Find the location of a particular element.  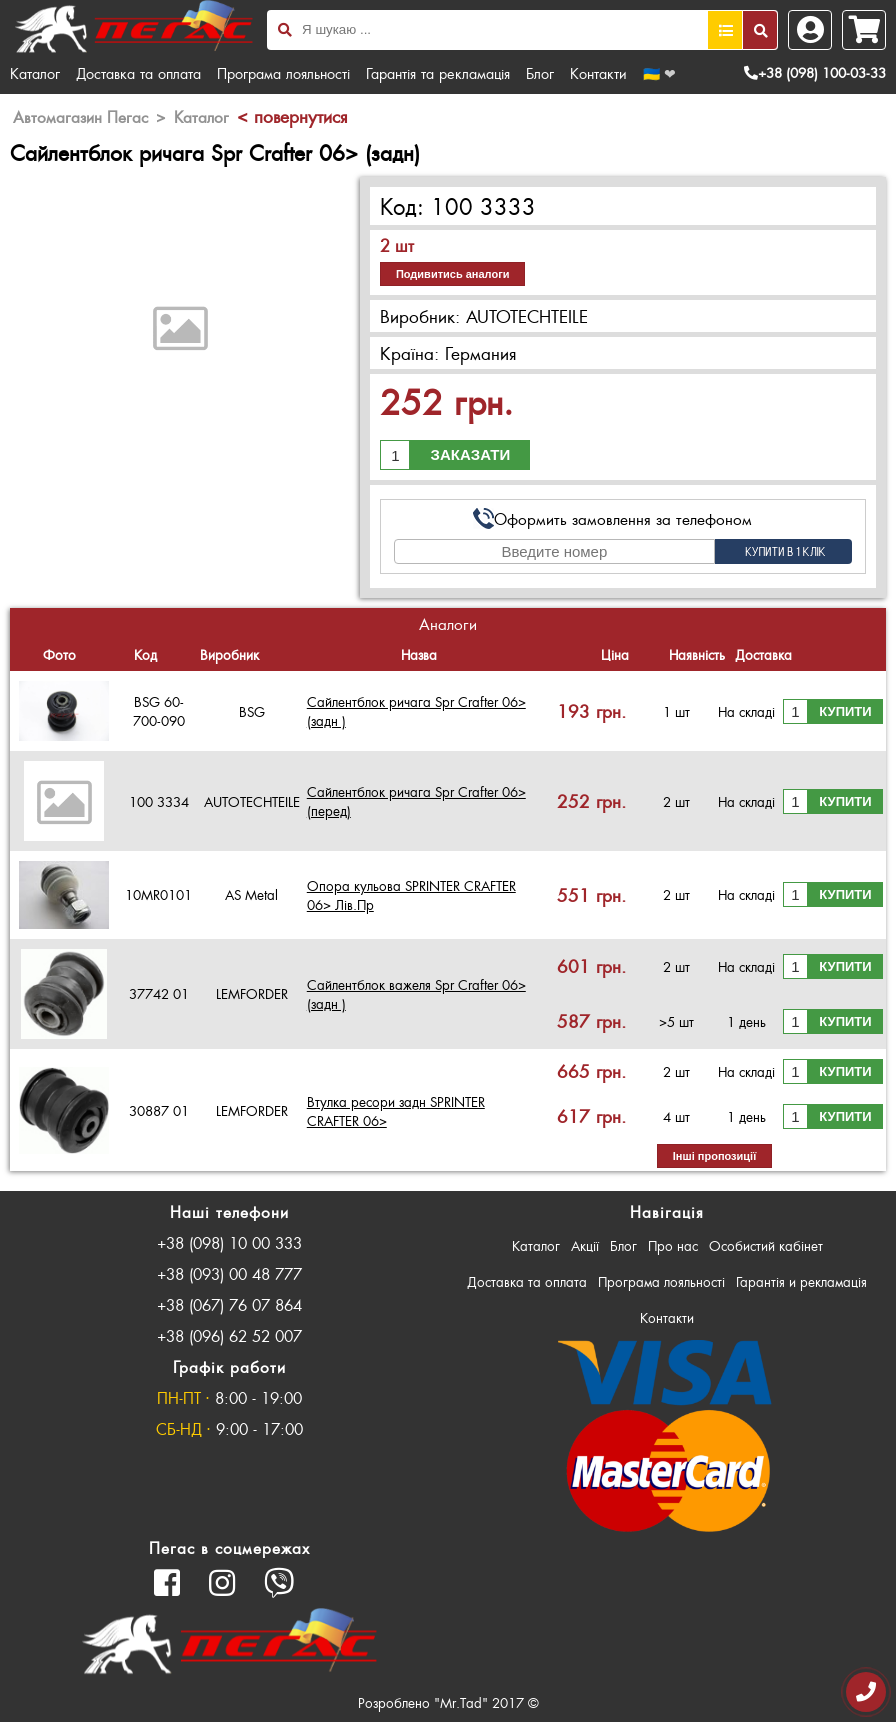

+38 (098) 100-03-33 is located at coordinates (815, 72).